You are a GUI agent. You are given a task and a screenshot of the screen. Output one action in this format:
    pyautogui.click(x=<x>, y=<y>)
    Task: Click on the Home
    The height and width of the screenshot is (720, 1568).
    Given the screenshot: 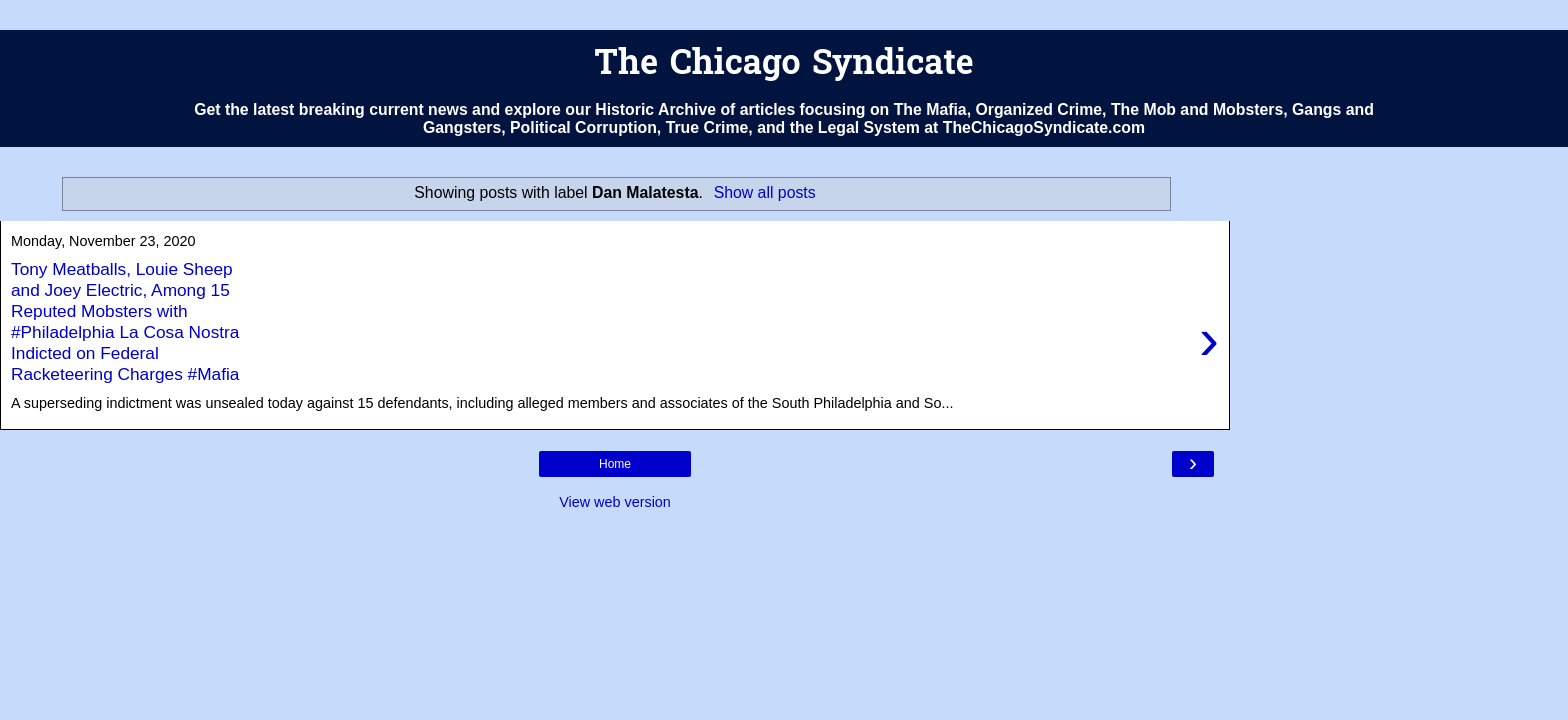 What is the action you would take?
    pyautogui.click(x=615, y=464)
    